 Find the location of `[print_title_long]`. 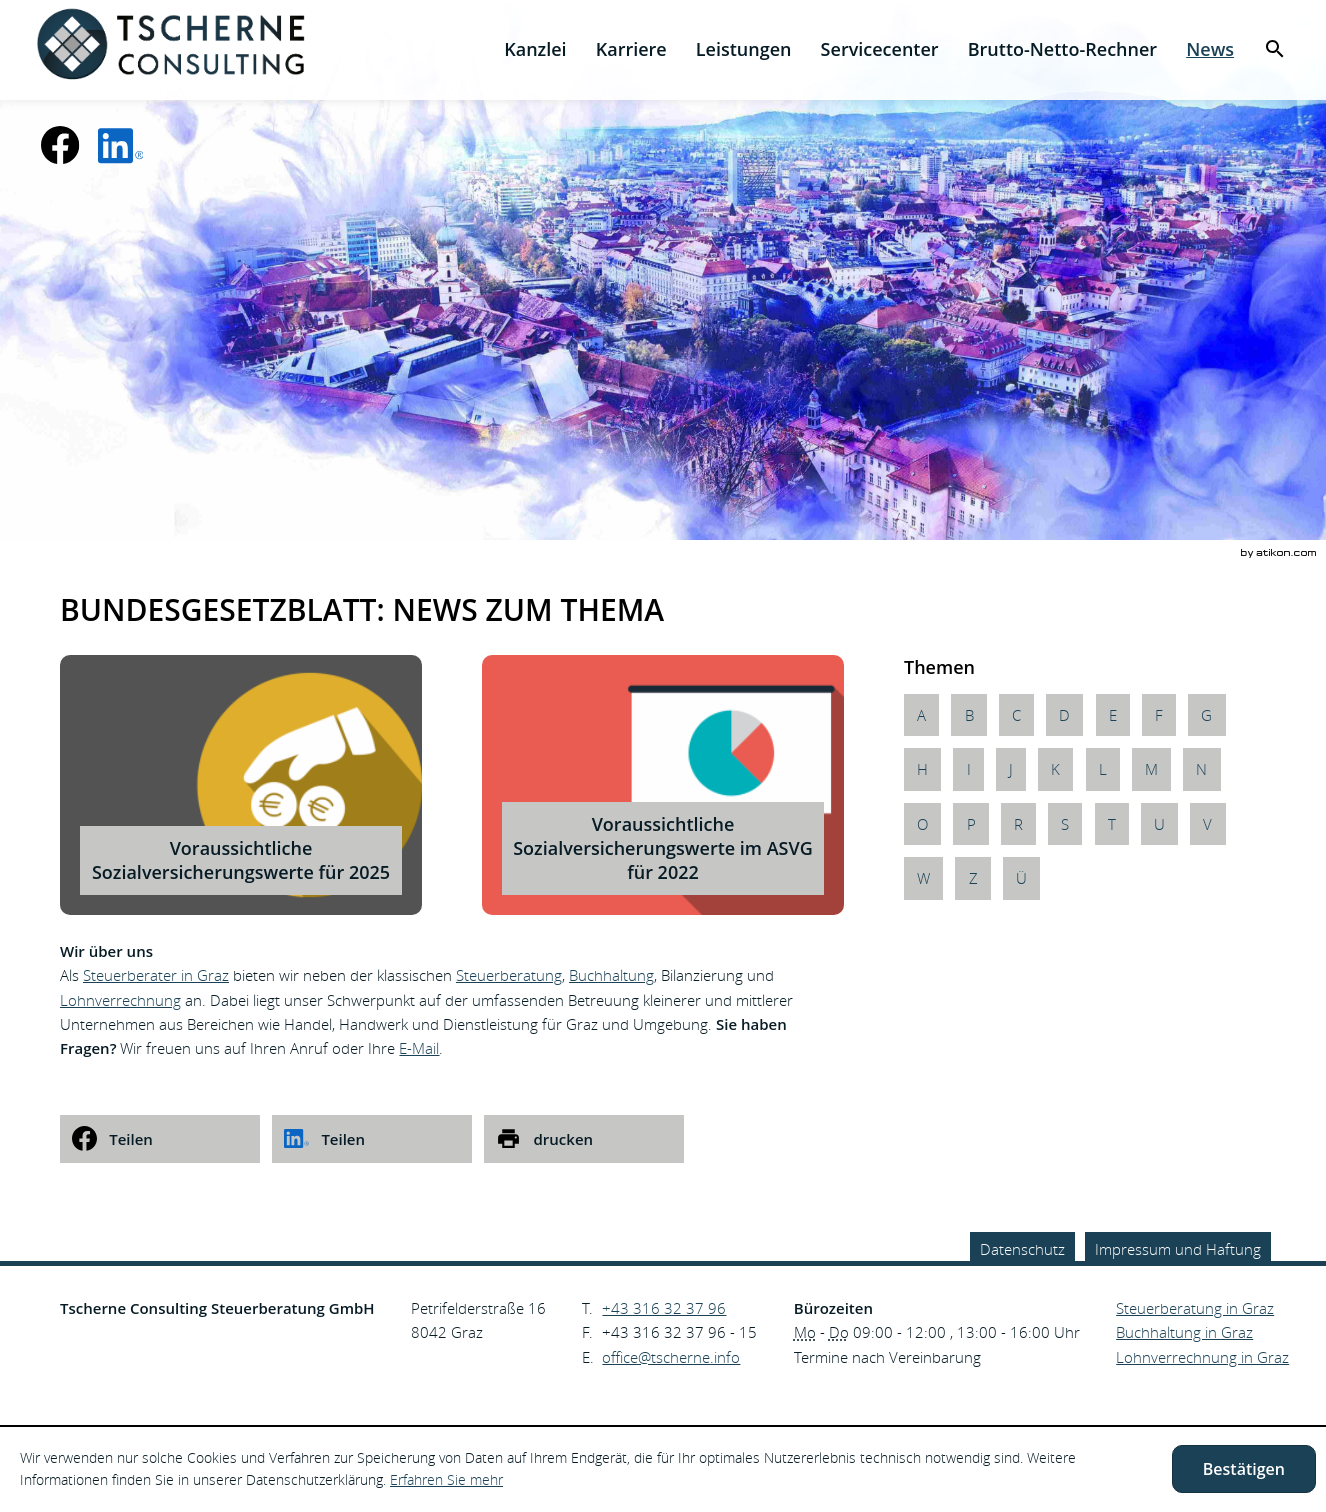

[print_title_long] is located at coordinates (584, 1139).